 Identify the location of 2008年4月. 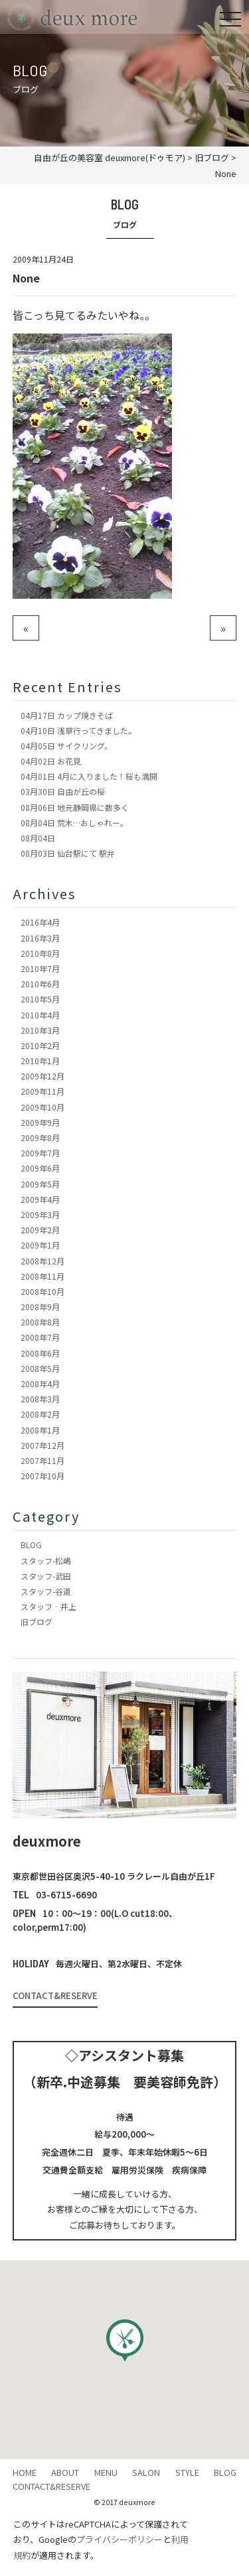
(40, 1383).